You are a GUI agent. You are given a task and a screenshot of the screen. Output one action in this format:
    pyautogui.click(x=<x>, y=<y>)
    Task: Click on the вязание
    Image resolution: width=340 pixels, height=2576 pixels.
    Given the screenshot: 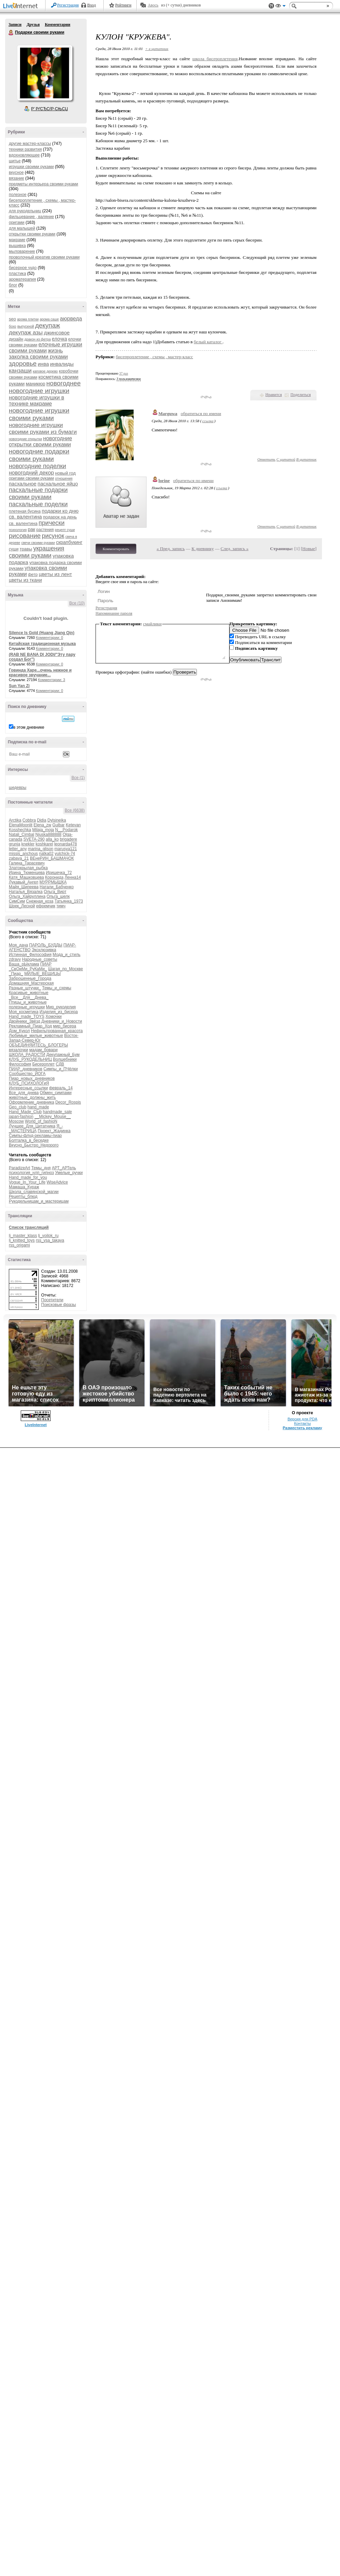 What is the action you would take?
    pyautogui.click(x=16, y=178)
    